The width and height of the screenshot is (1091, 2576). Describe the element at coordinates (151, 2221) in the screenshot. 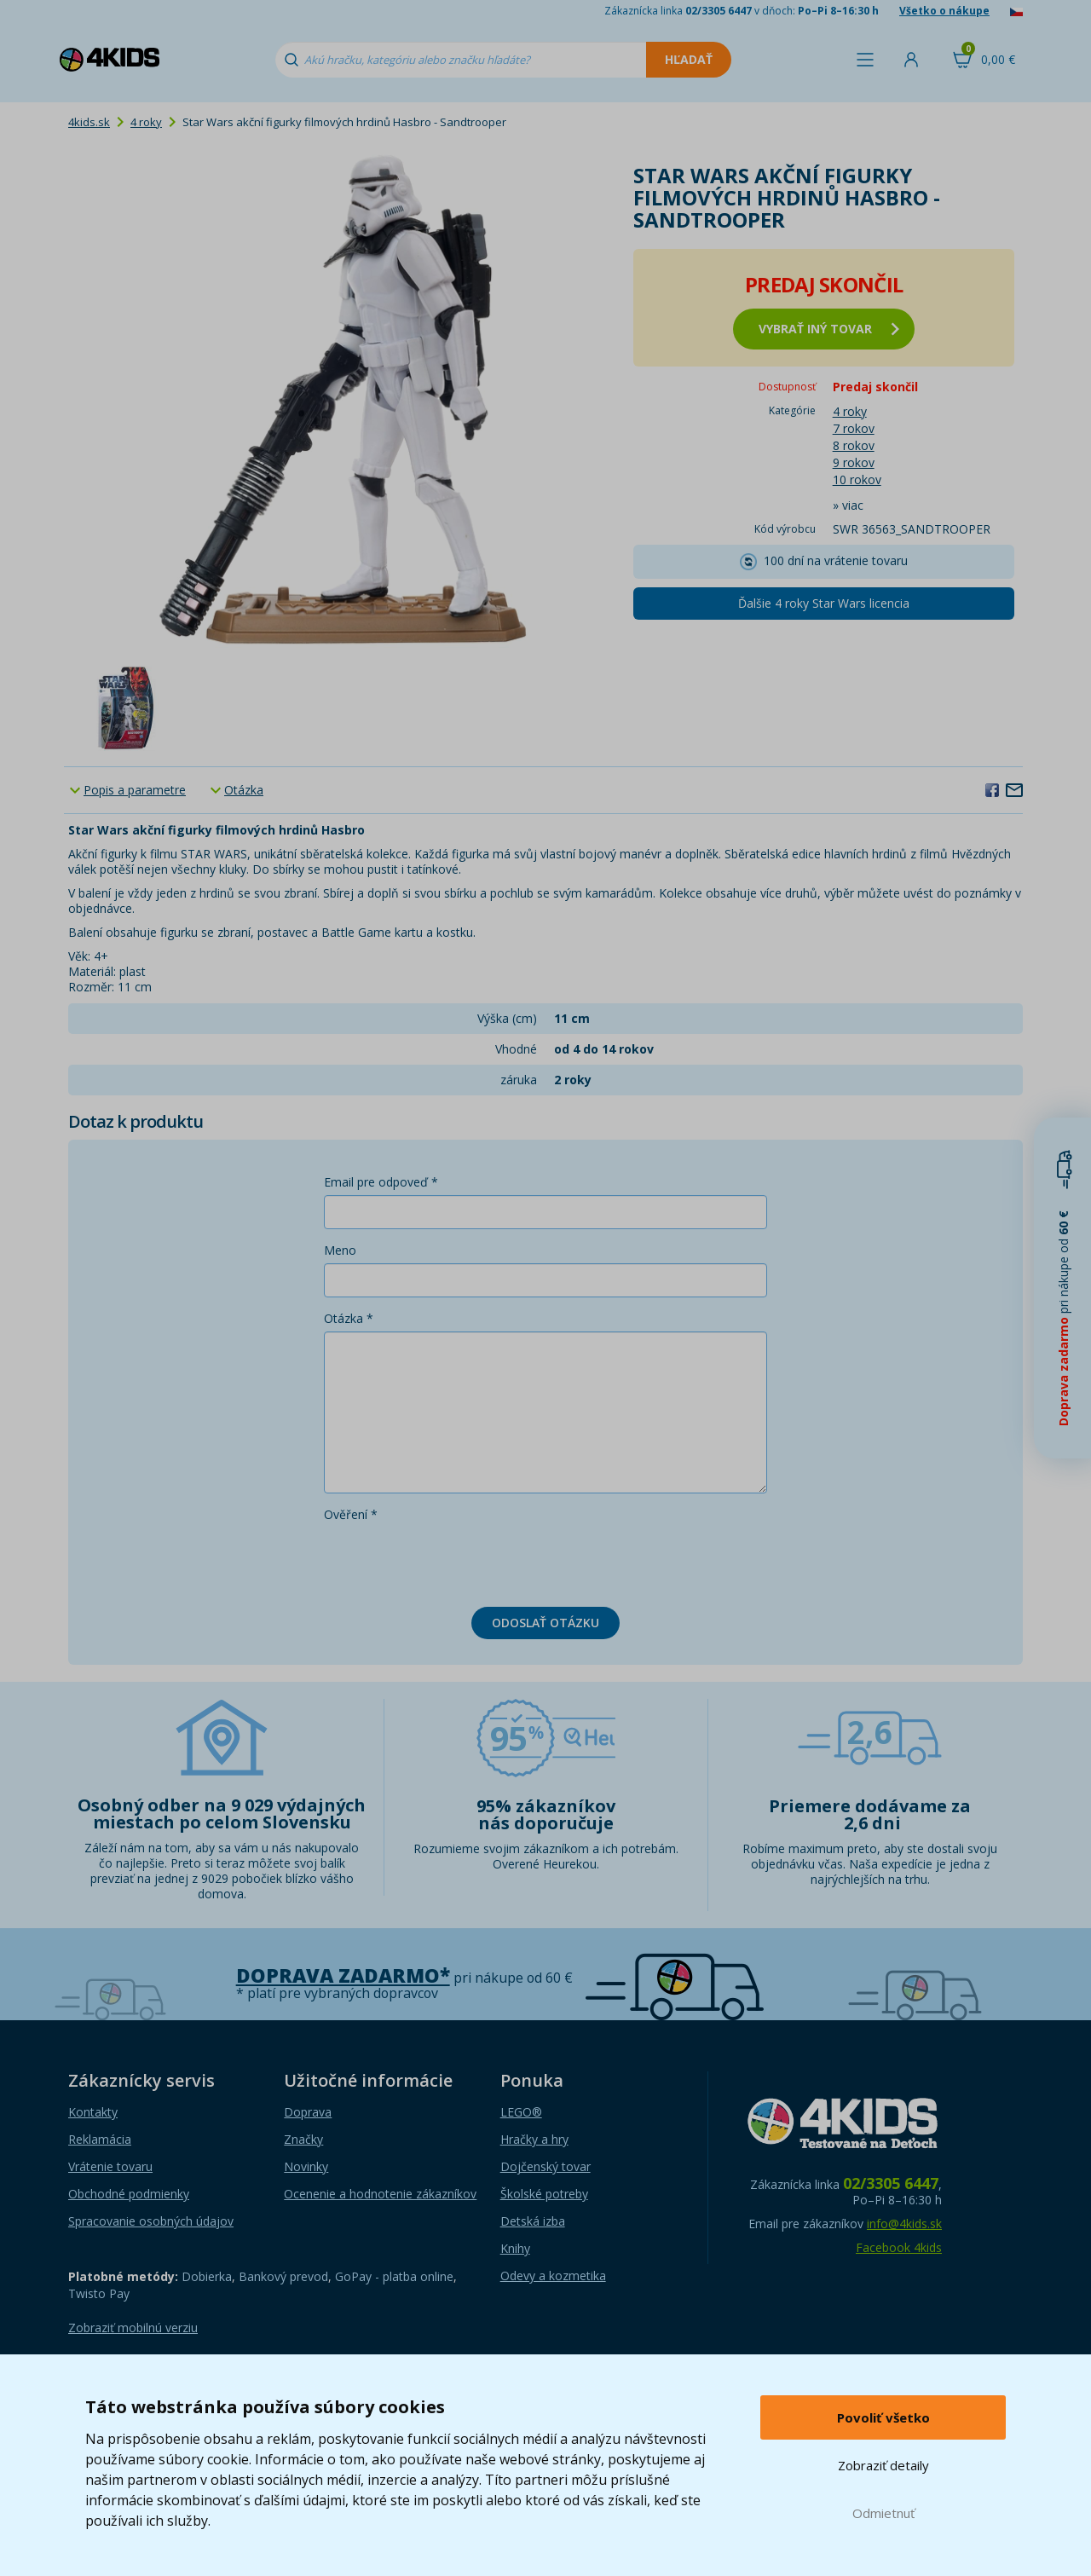

I see `Spracovanie osobných údajov` at that location.